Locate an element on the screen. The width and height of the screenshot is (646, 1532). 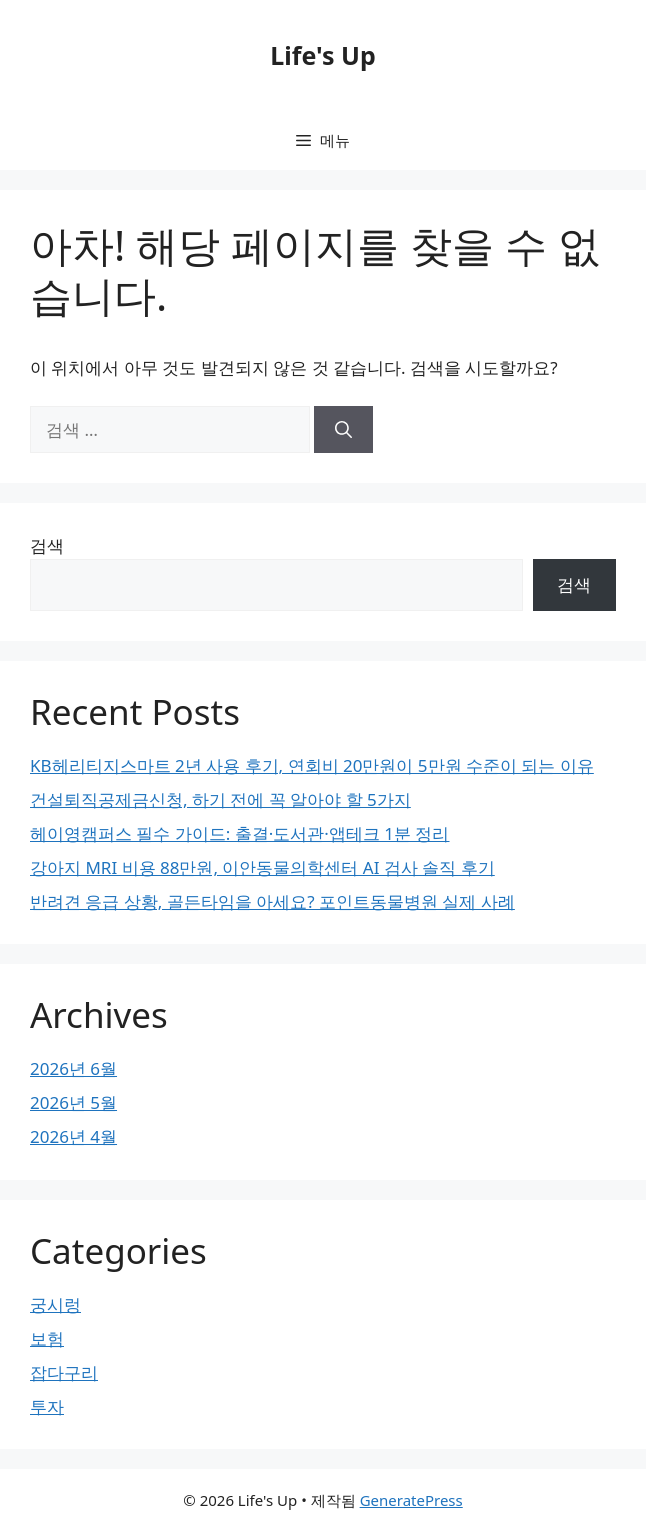
Life's Up is located at coordinates (322, 55).